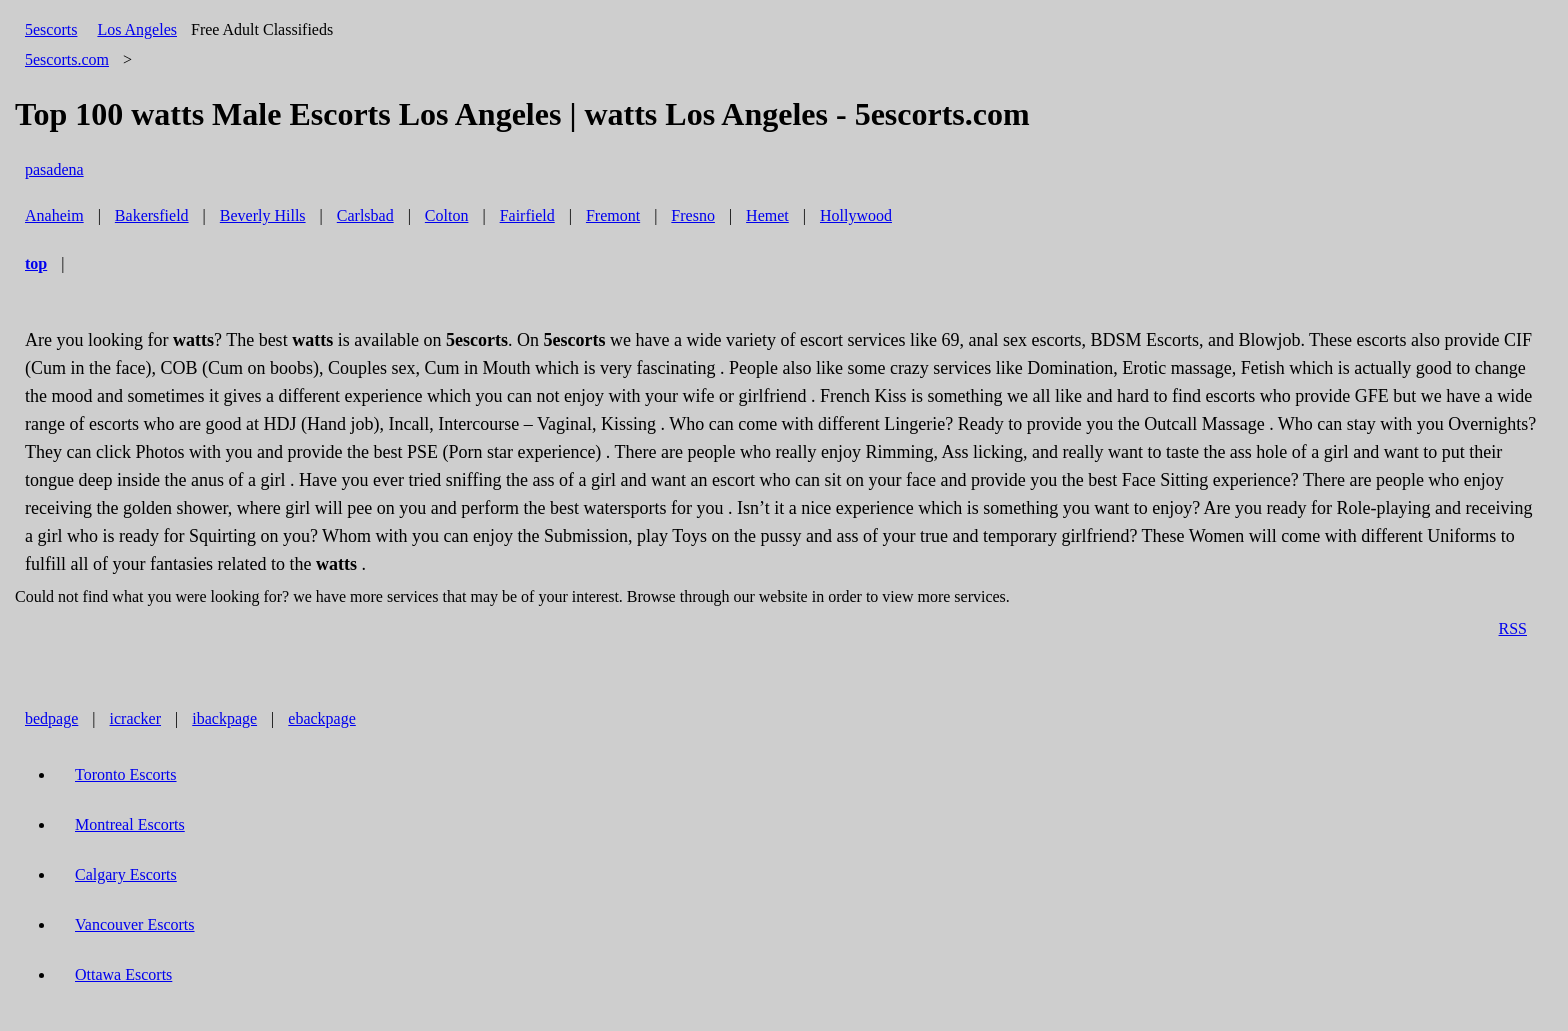  I want to click on ibackpage, so click(224, 718).